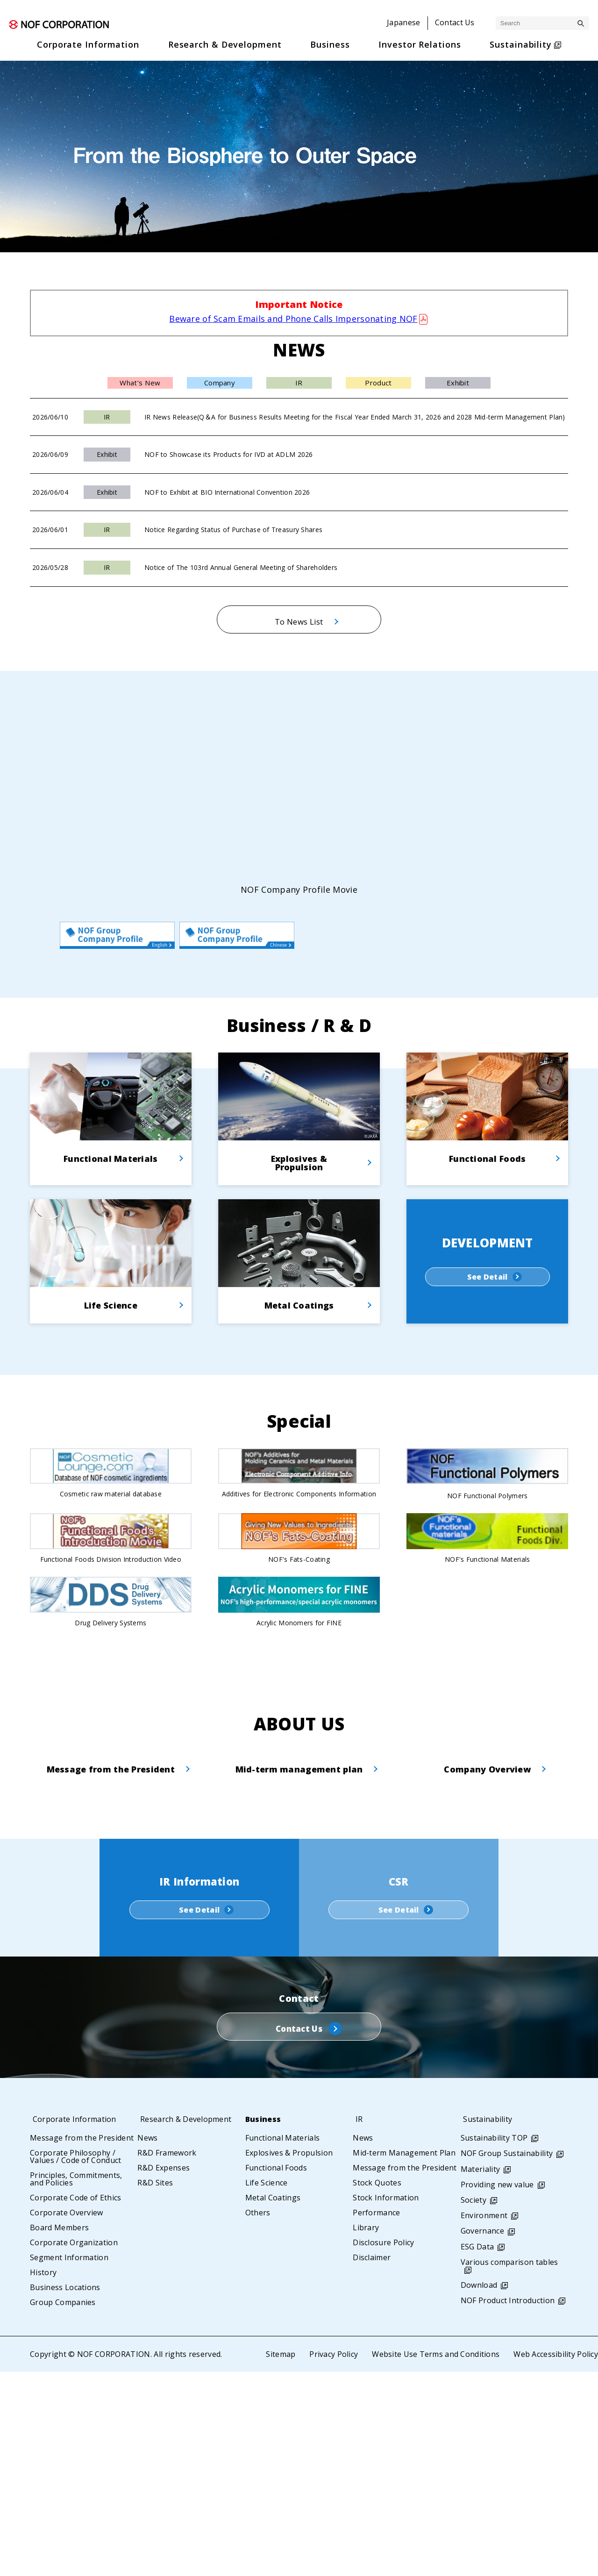 Image resolution: width=598 pixels, height=2576 pixels. What do you see at coordinates (282, 2342) in the screenshot?
I see `Functional Materials` at bounding box center [282, 2342].